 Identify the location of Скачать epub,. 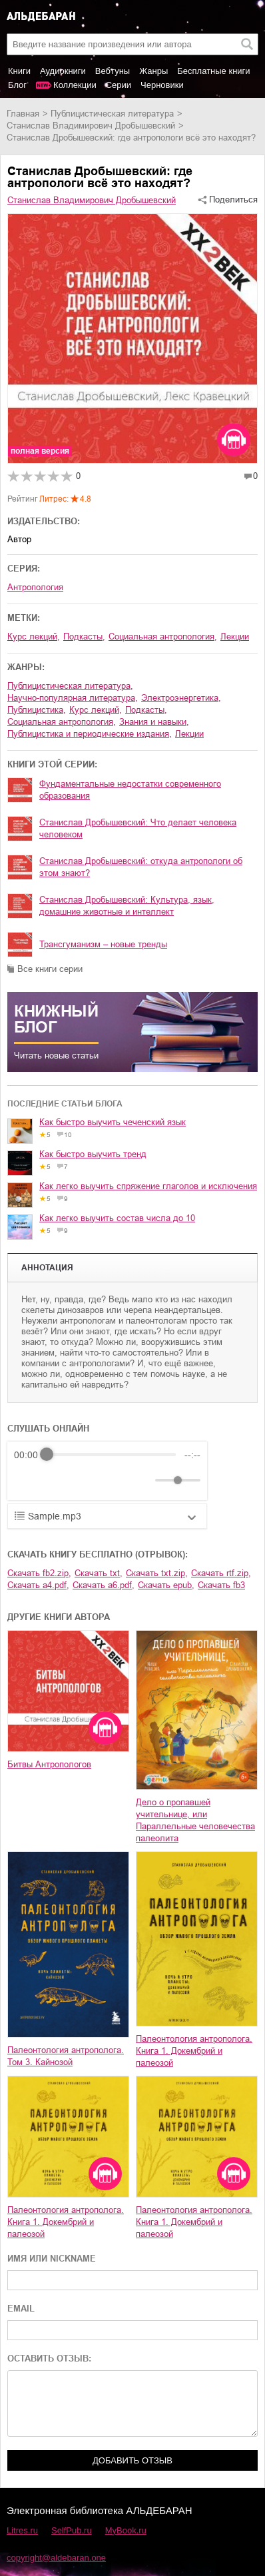
(166, 1585).